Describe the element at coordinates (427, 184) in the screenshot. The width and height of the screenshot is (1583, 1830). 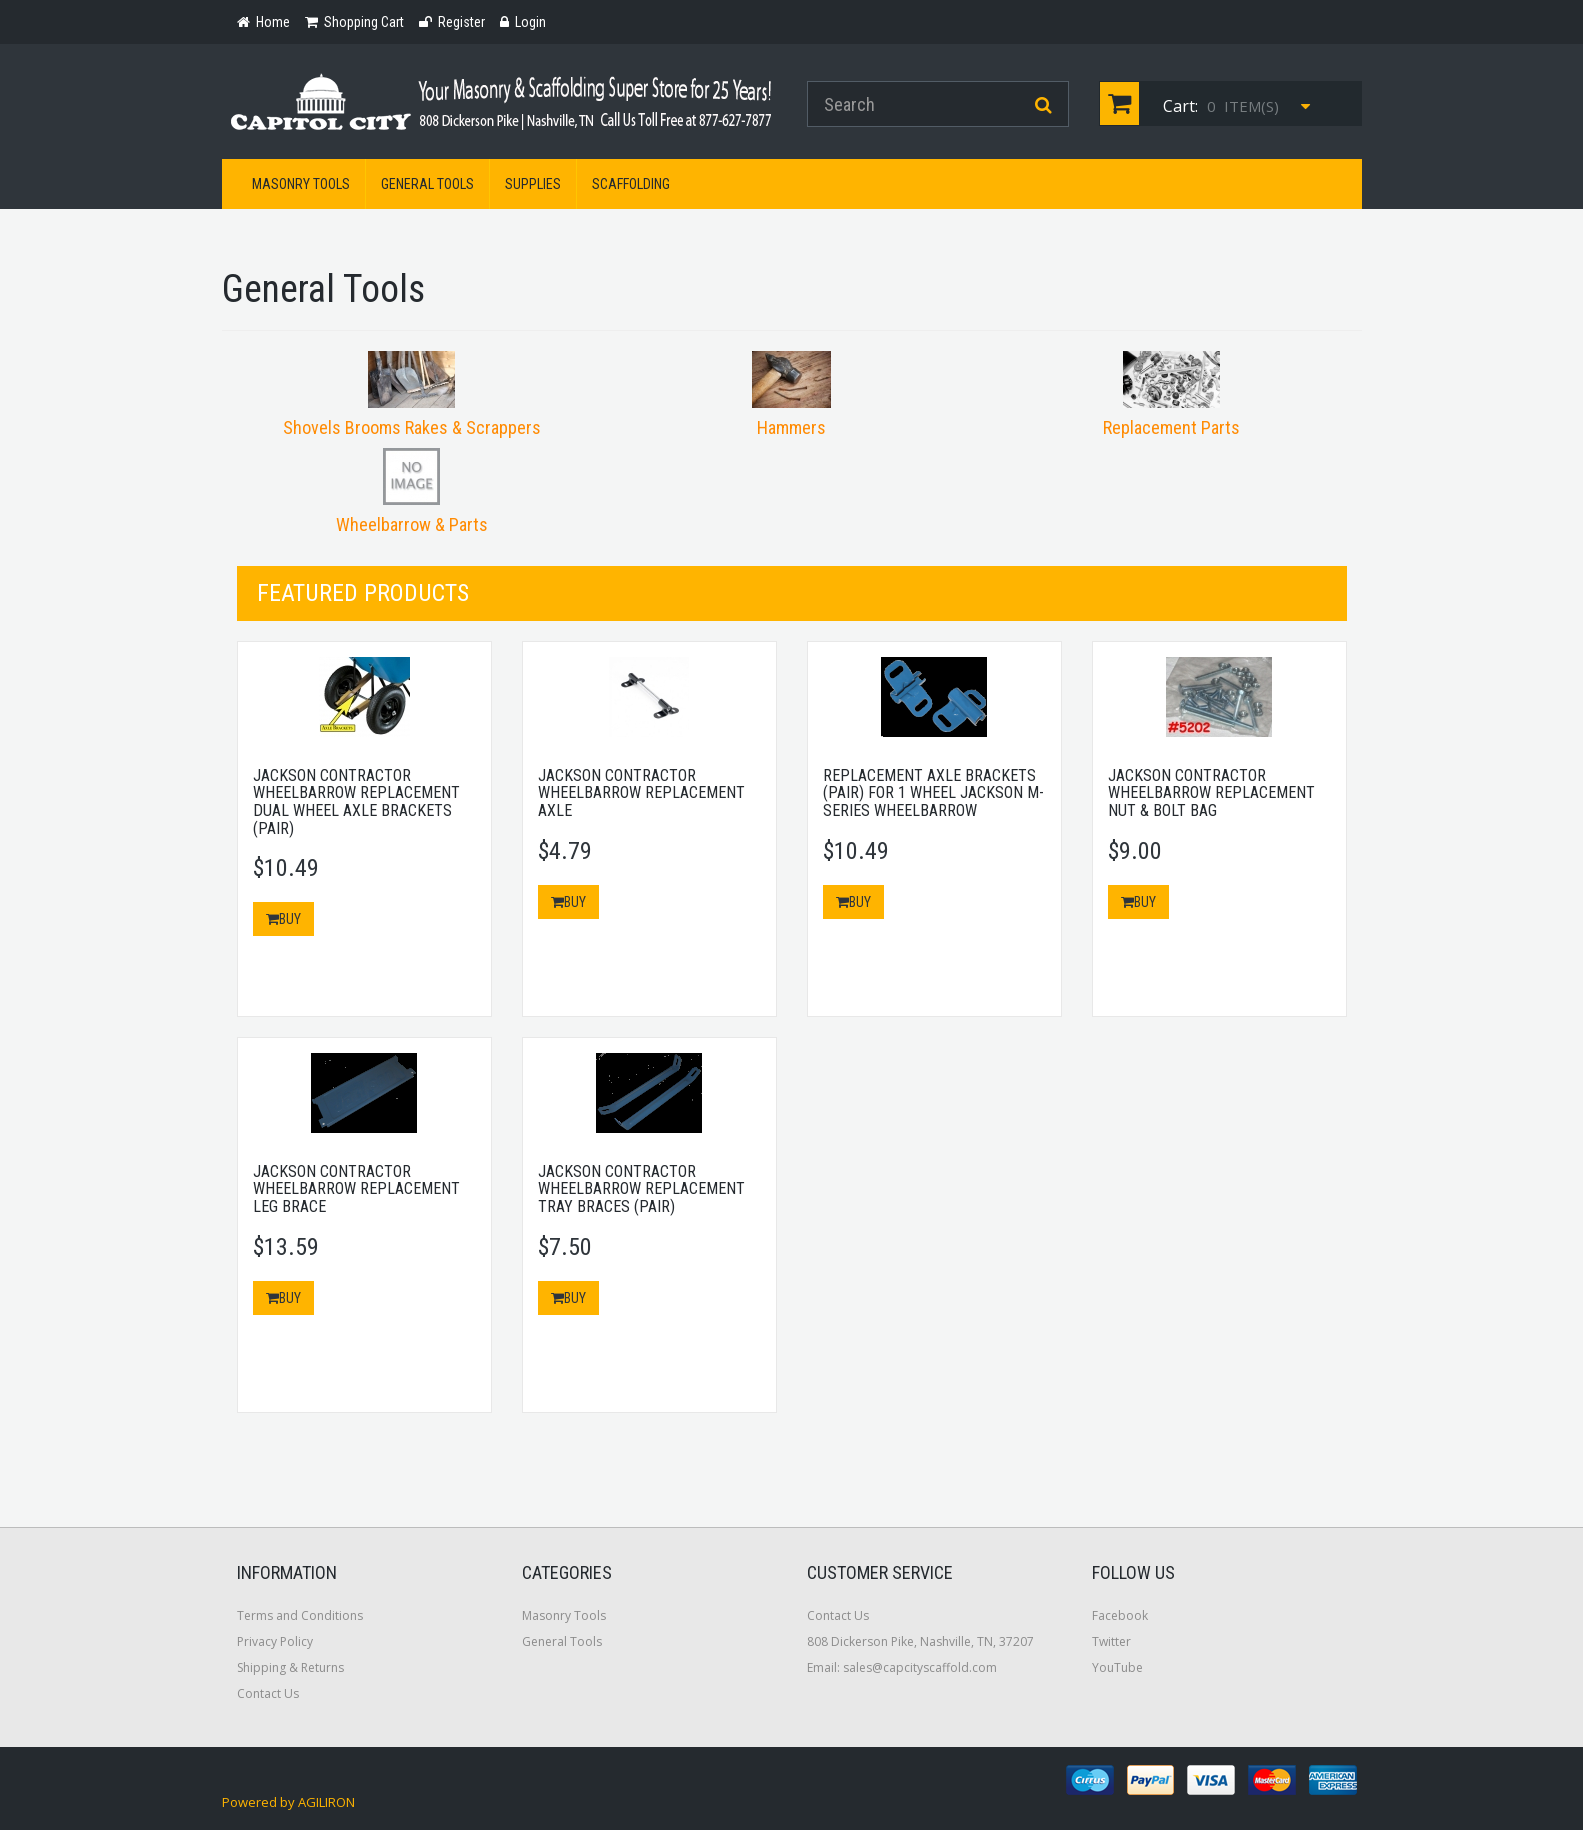
I see `General Tools` at that location.